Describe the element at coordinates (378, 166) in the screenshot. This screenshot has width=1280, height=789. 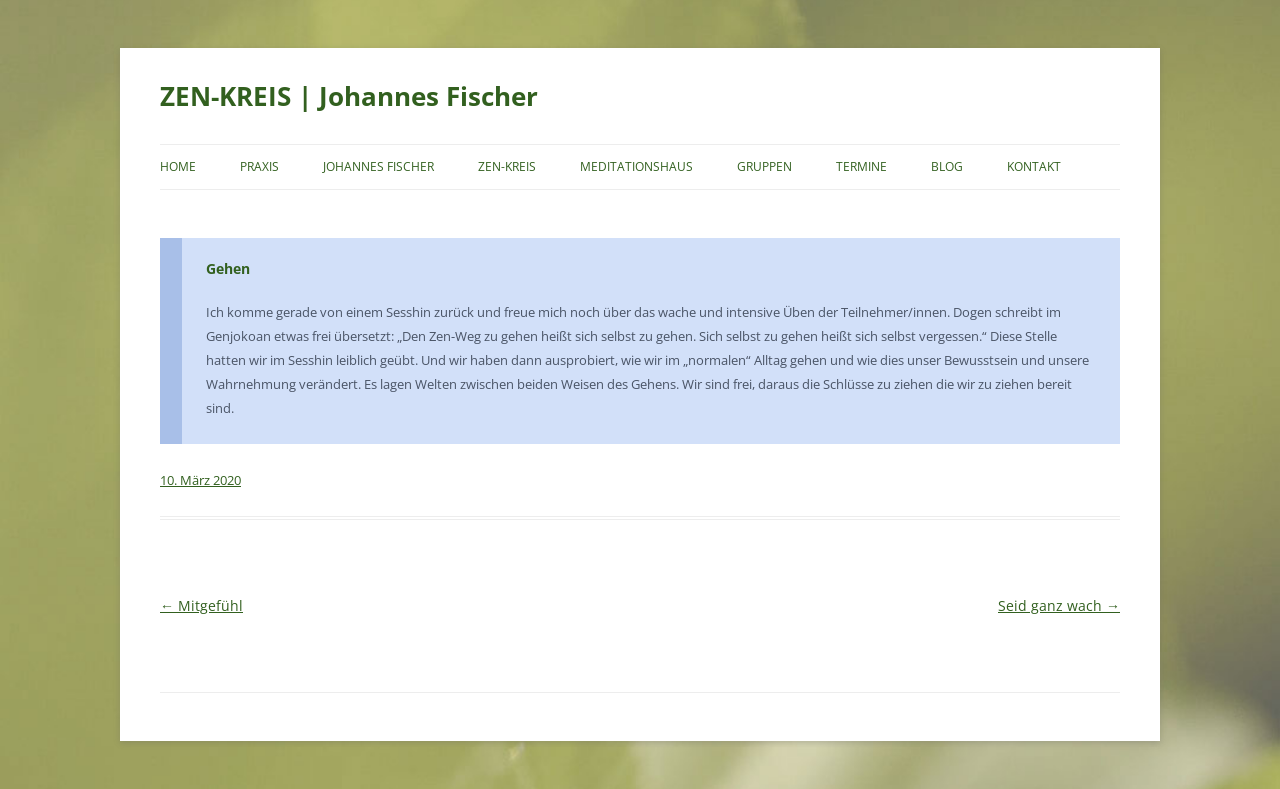
I see `Johannes Fischer` at that location.